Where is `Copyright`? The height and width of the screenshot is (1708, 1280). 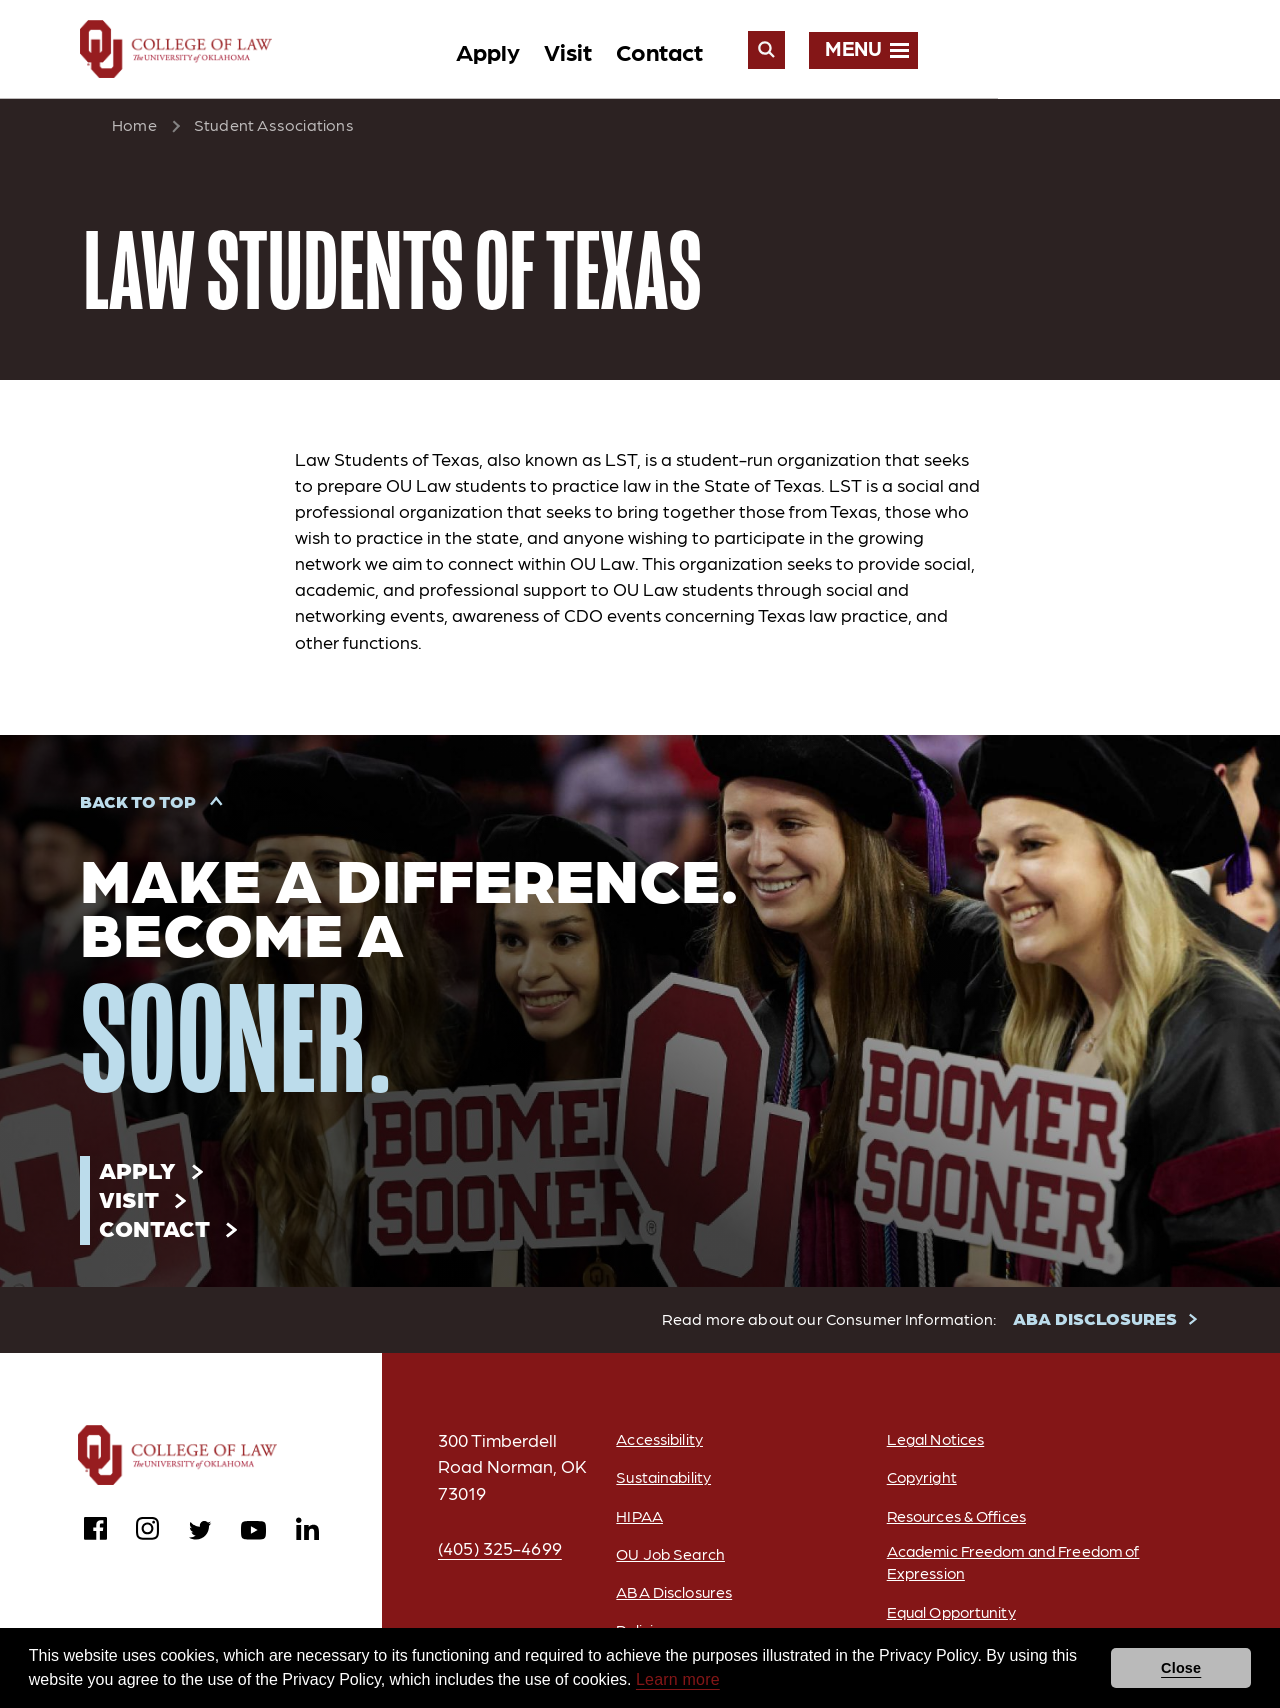 Copyright is located at coordinates (920, 1481).